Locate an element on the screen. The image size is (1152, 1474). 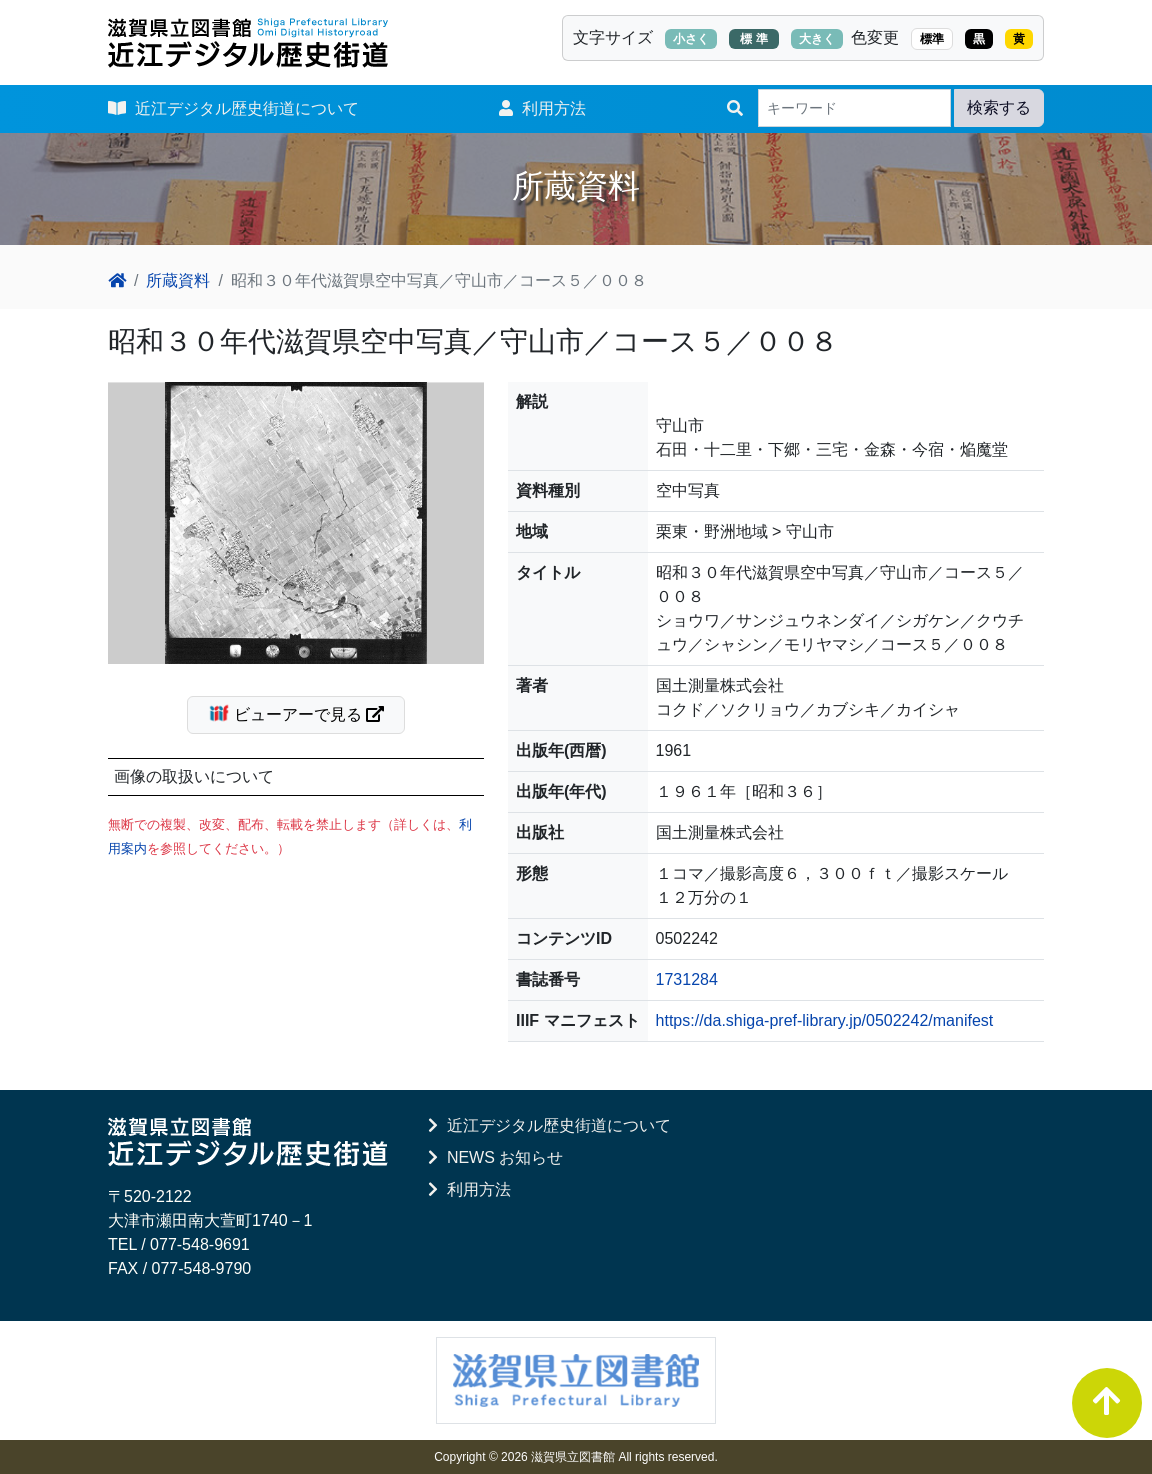
利用方法 is located at coordinates (542, 108).